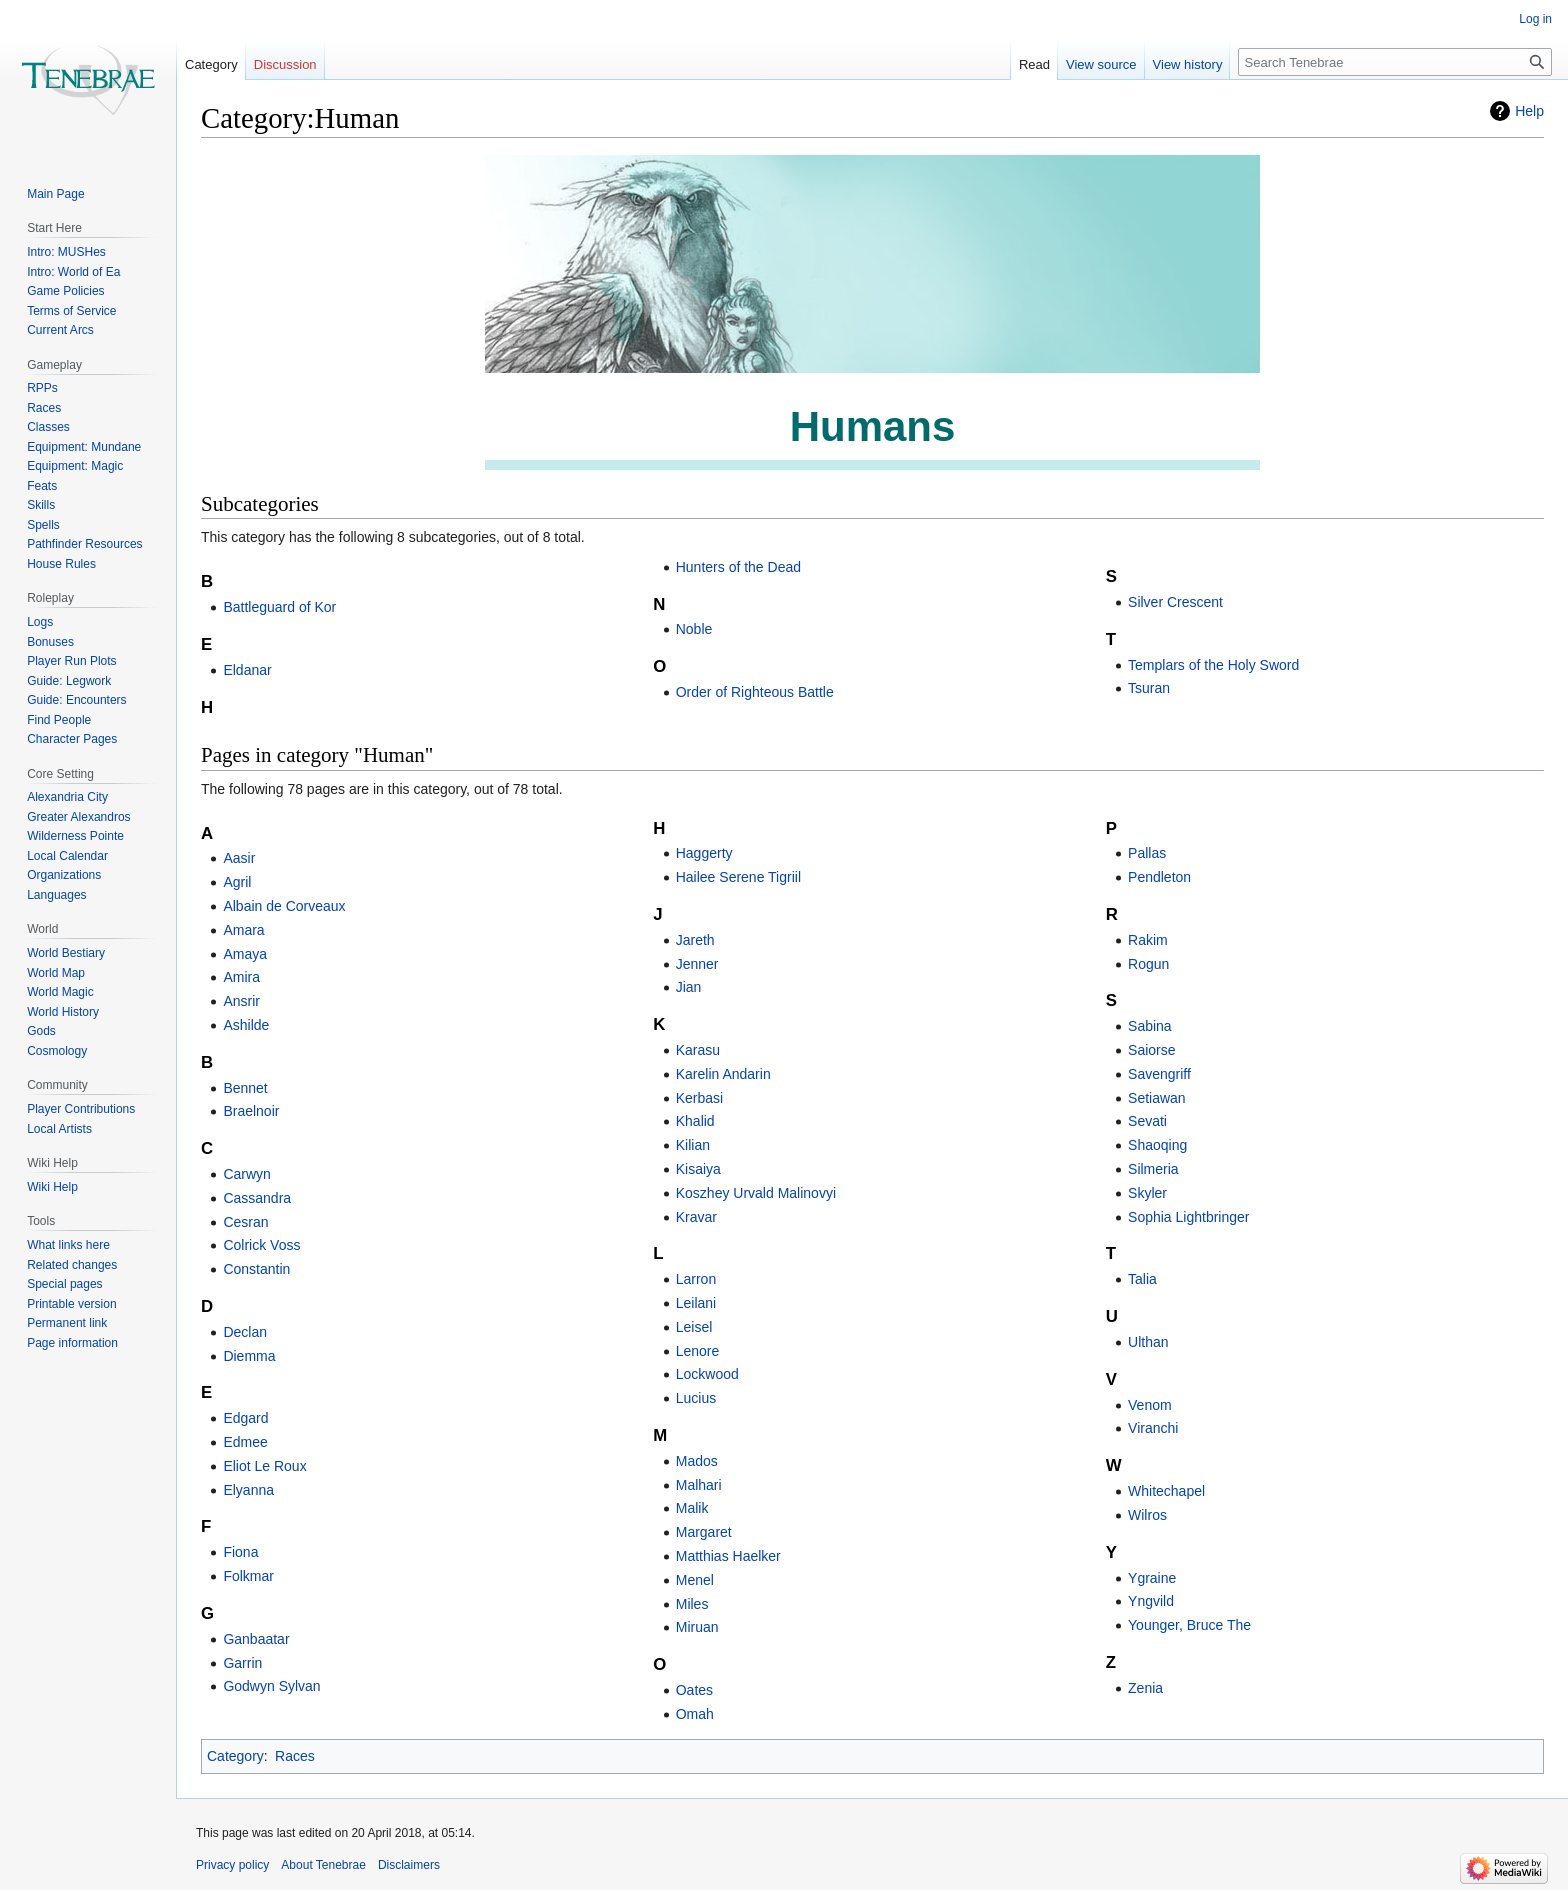 This screenshot has height=1890, width=1568. What do you see at coordinates (1166, 1491) in the screenshot?
I see `Whitechapel` at bounding box center [1166, 1491].